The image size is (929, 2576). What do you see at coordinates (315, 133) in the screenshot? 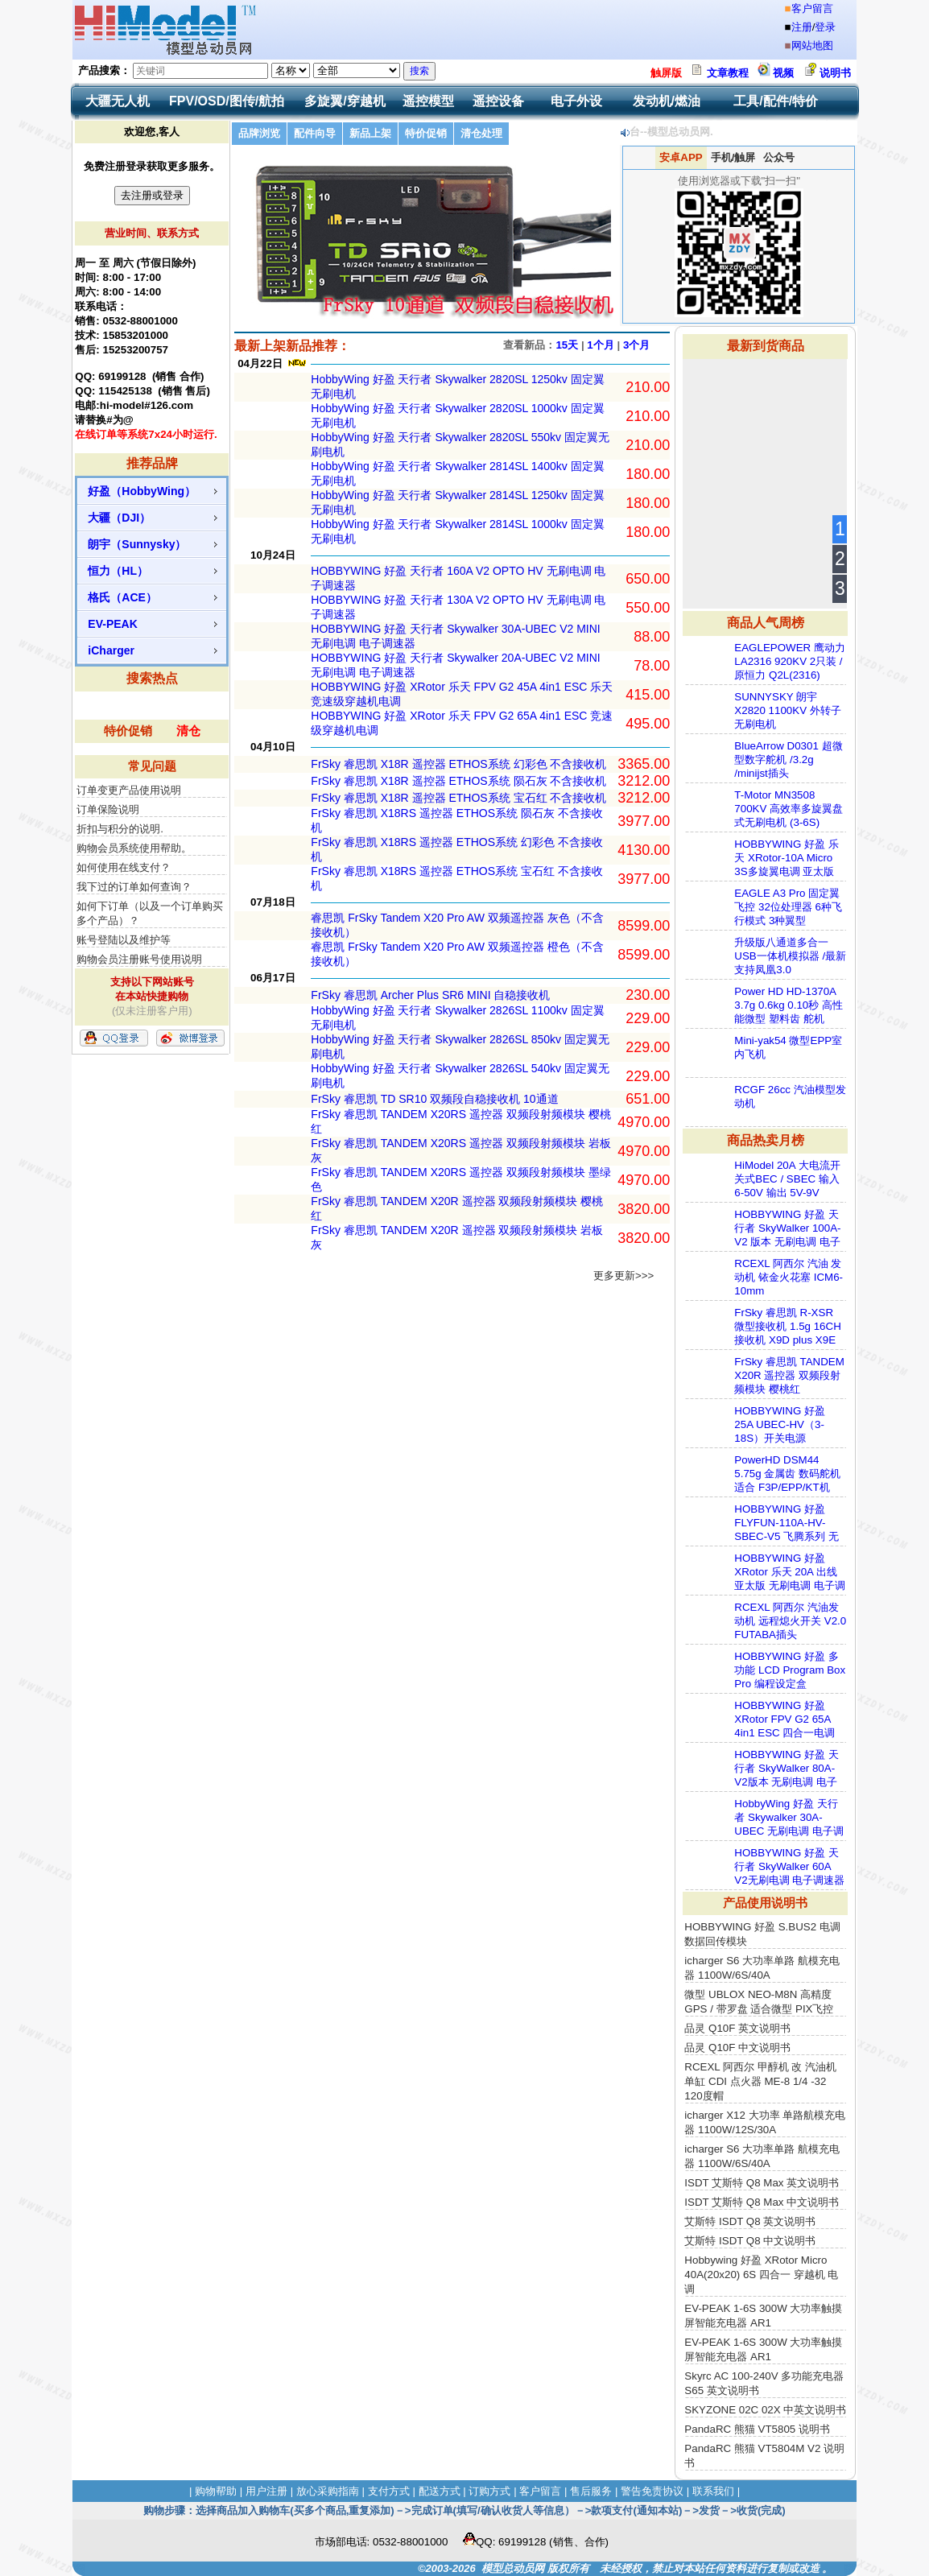
I see `配件向导` at bounding box center [315, 133].